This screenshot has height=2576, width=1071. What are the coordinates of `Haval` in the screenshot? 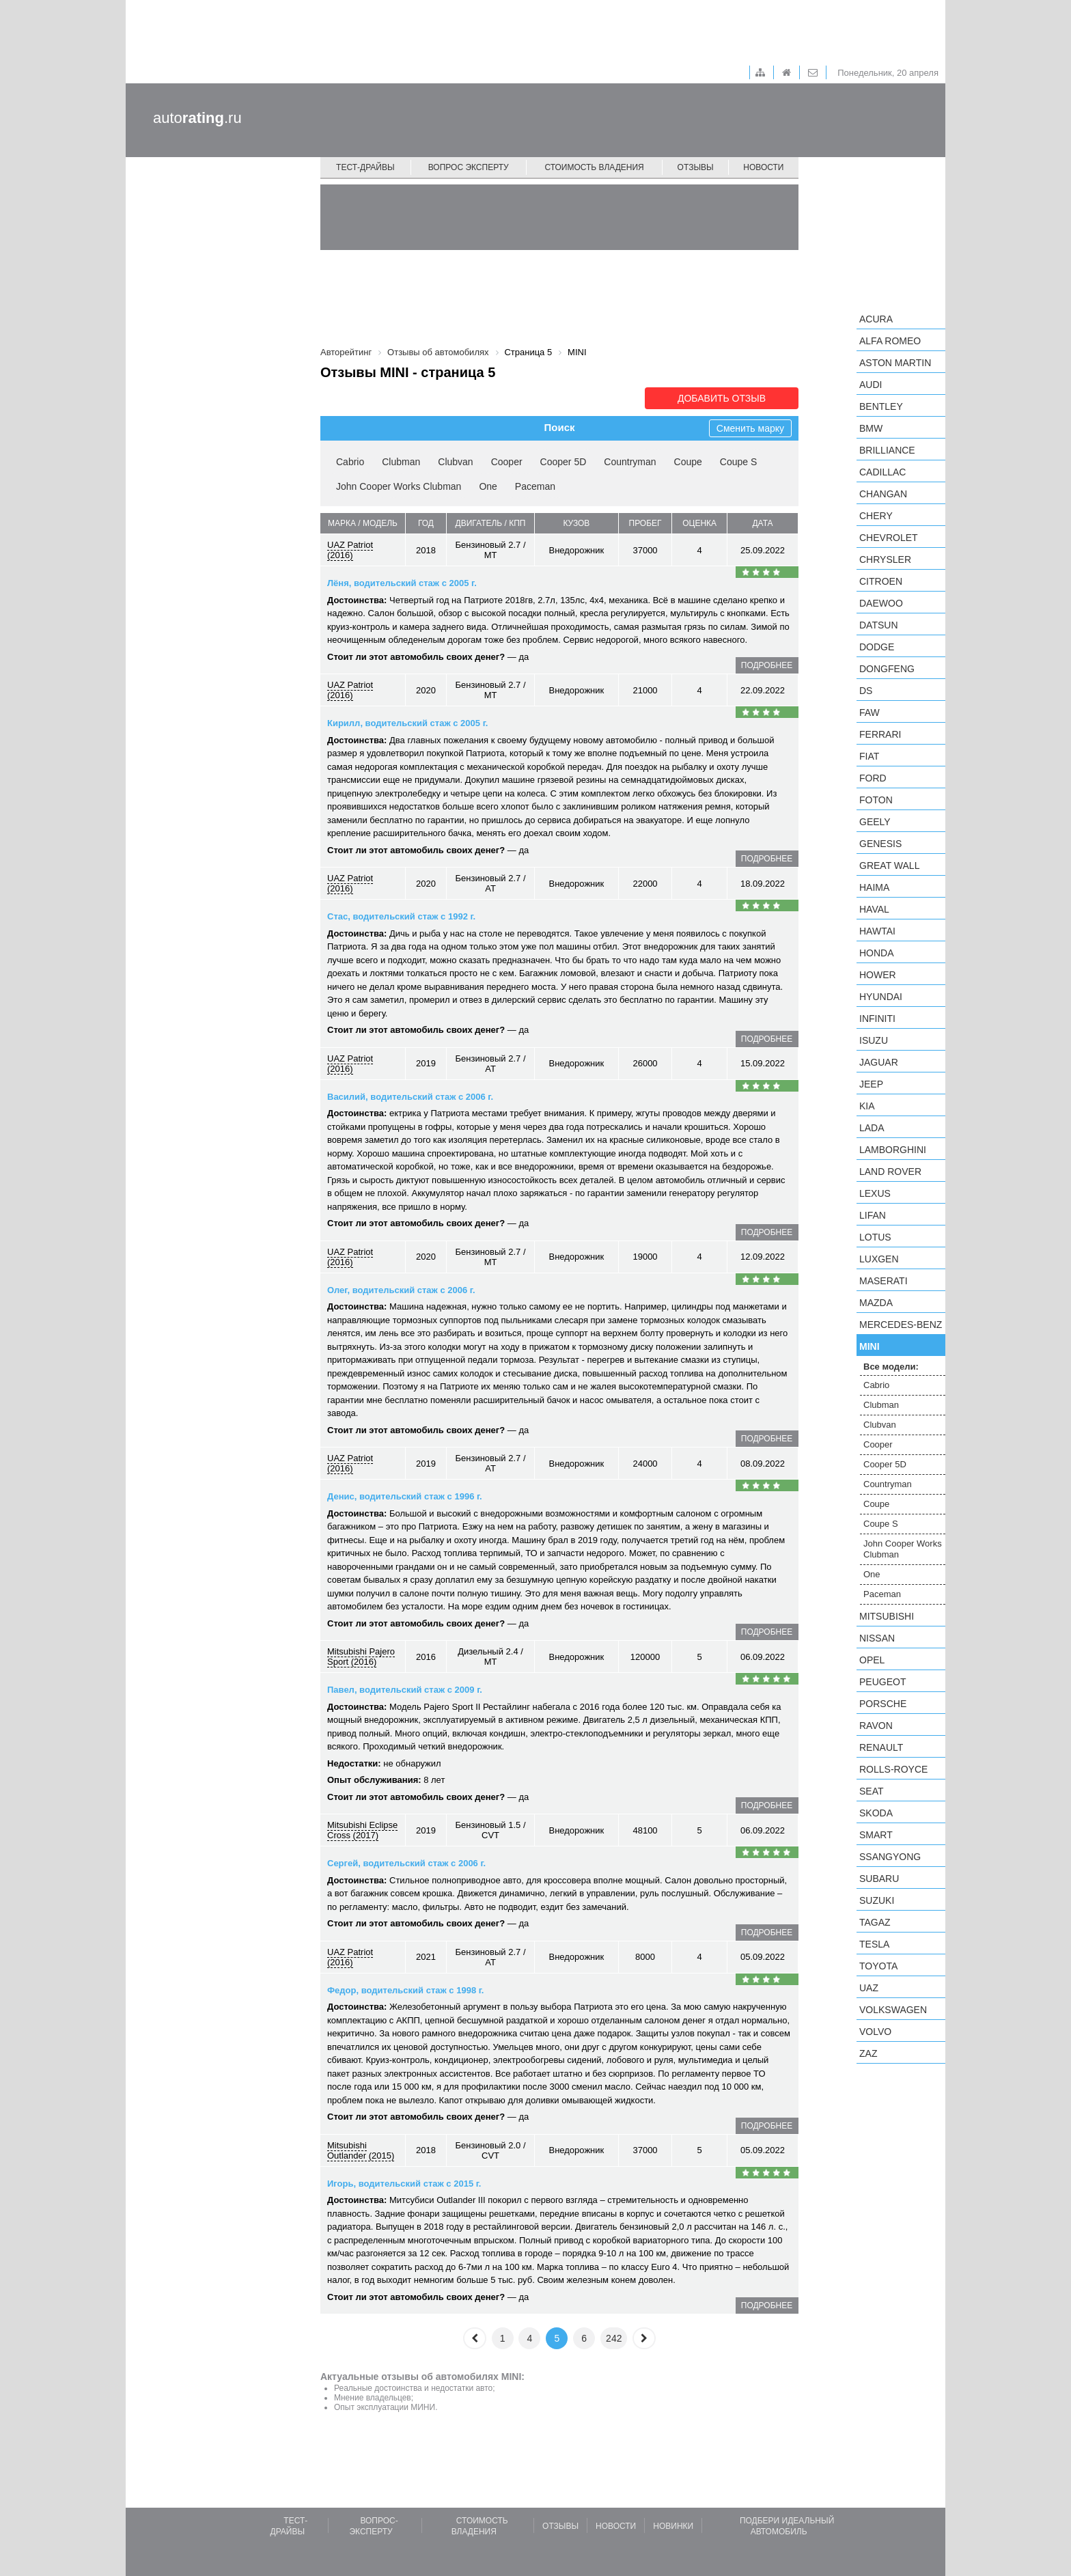 It's located at (874, 909).